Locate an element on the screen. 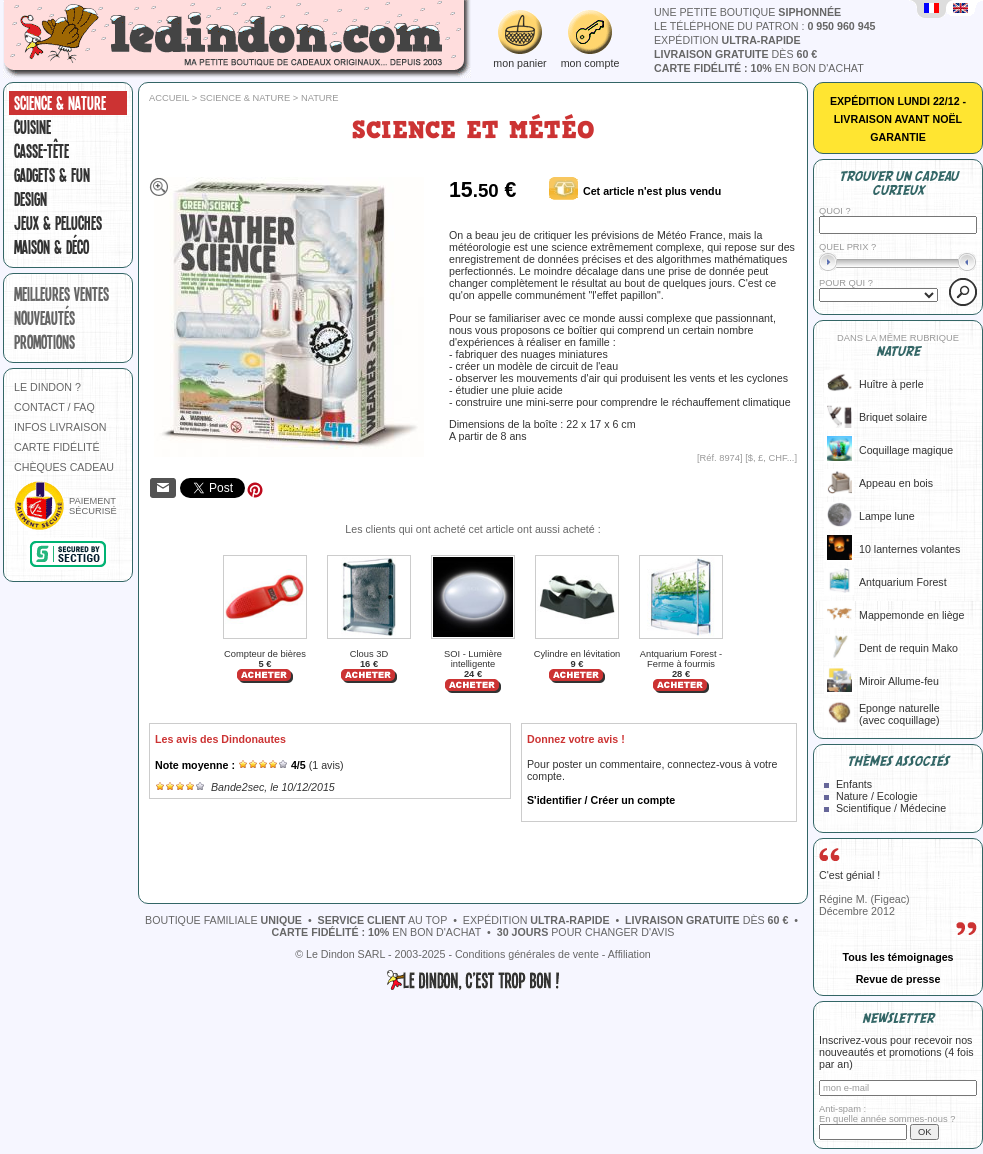 Image resolution: width=983 pixels, height=1154 pixels. Gadgets & fun is located at coordinates (52, 175).